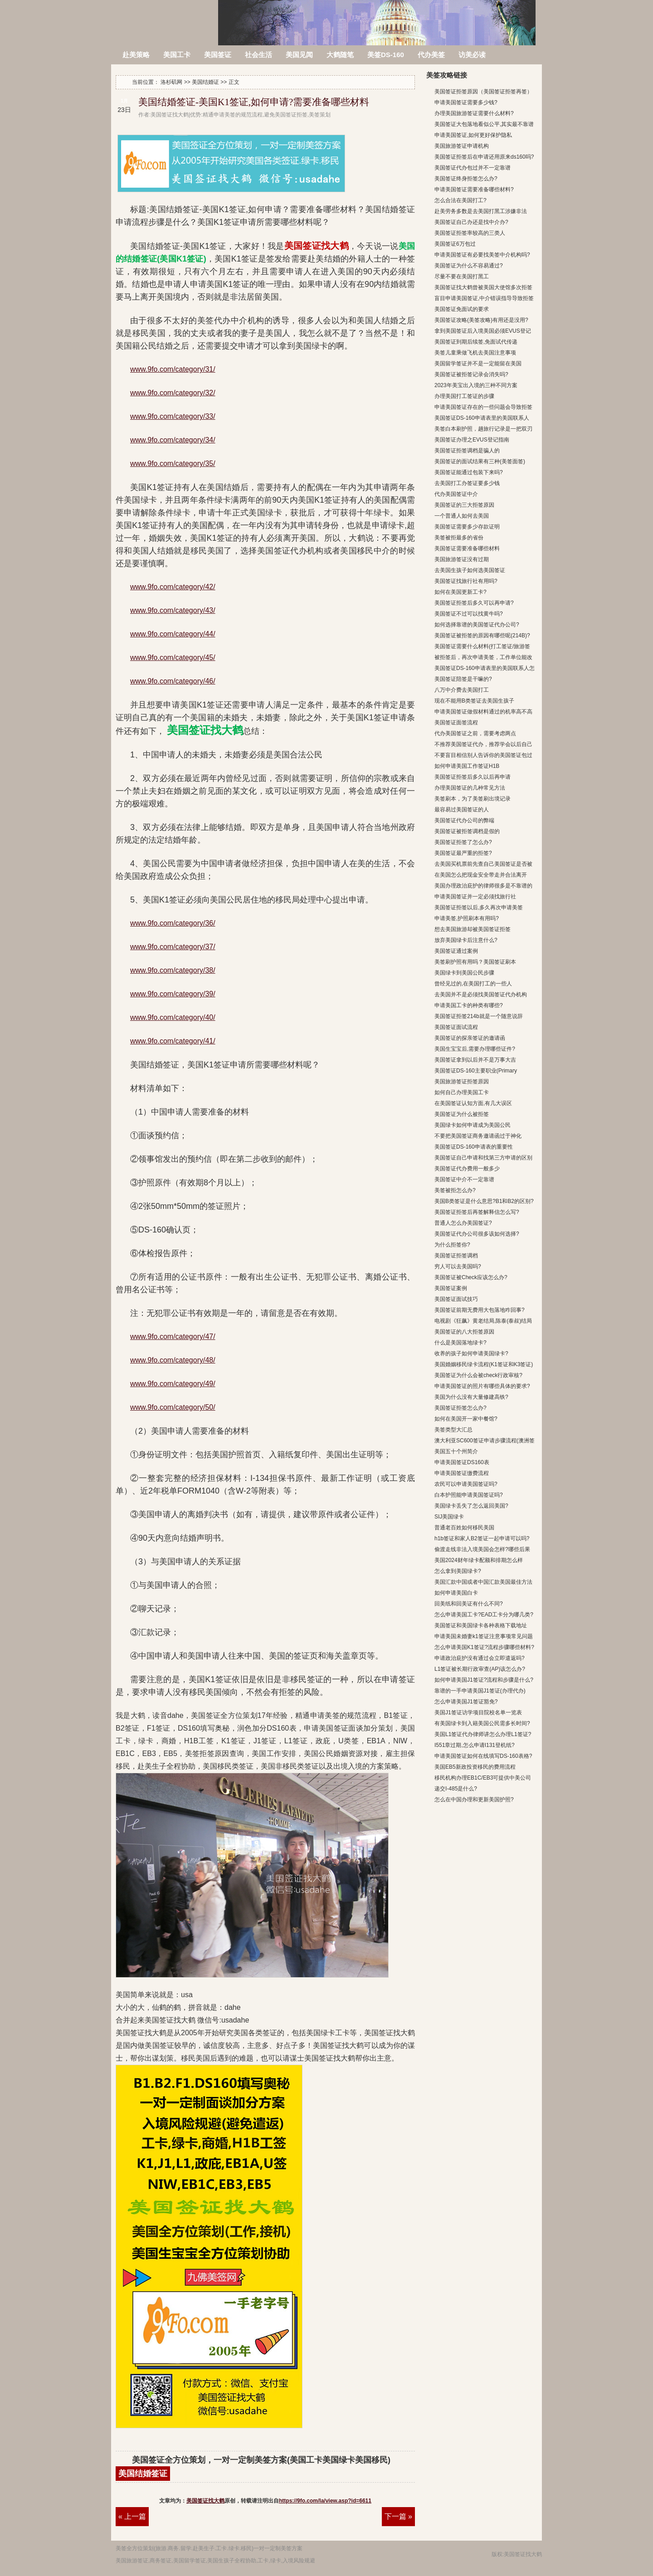  I want to click on 美国旅游签证没有过期, so click(461, 559).